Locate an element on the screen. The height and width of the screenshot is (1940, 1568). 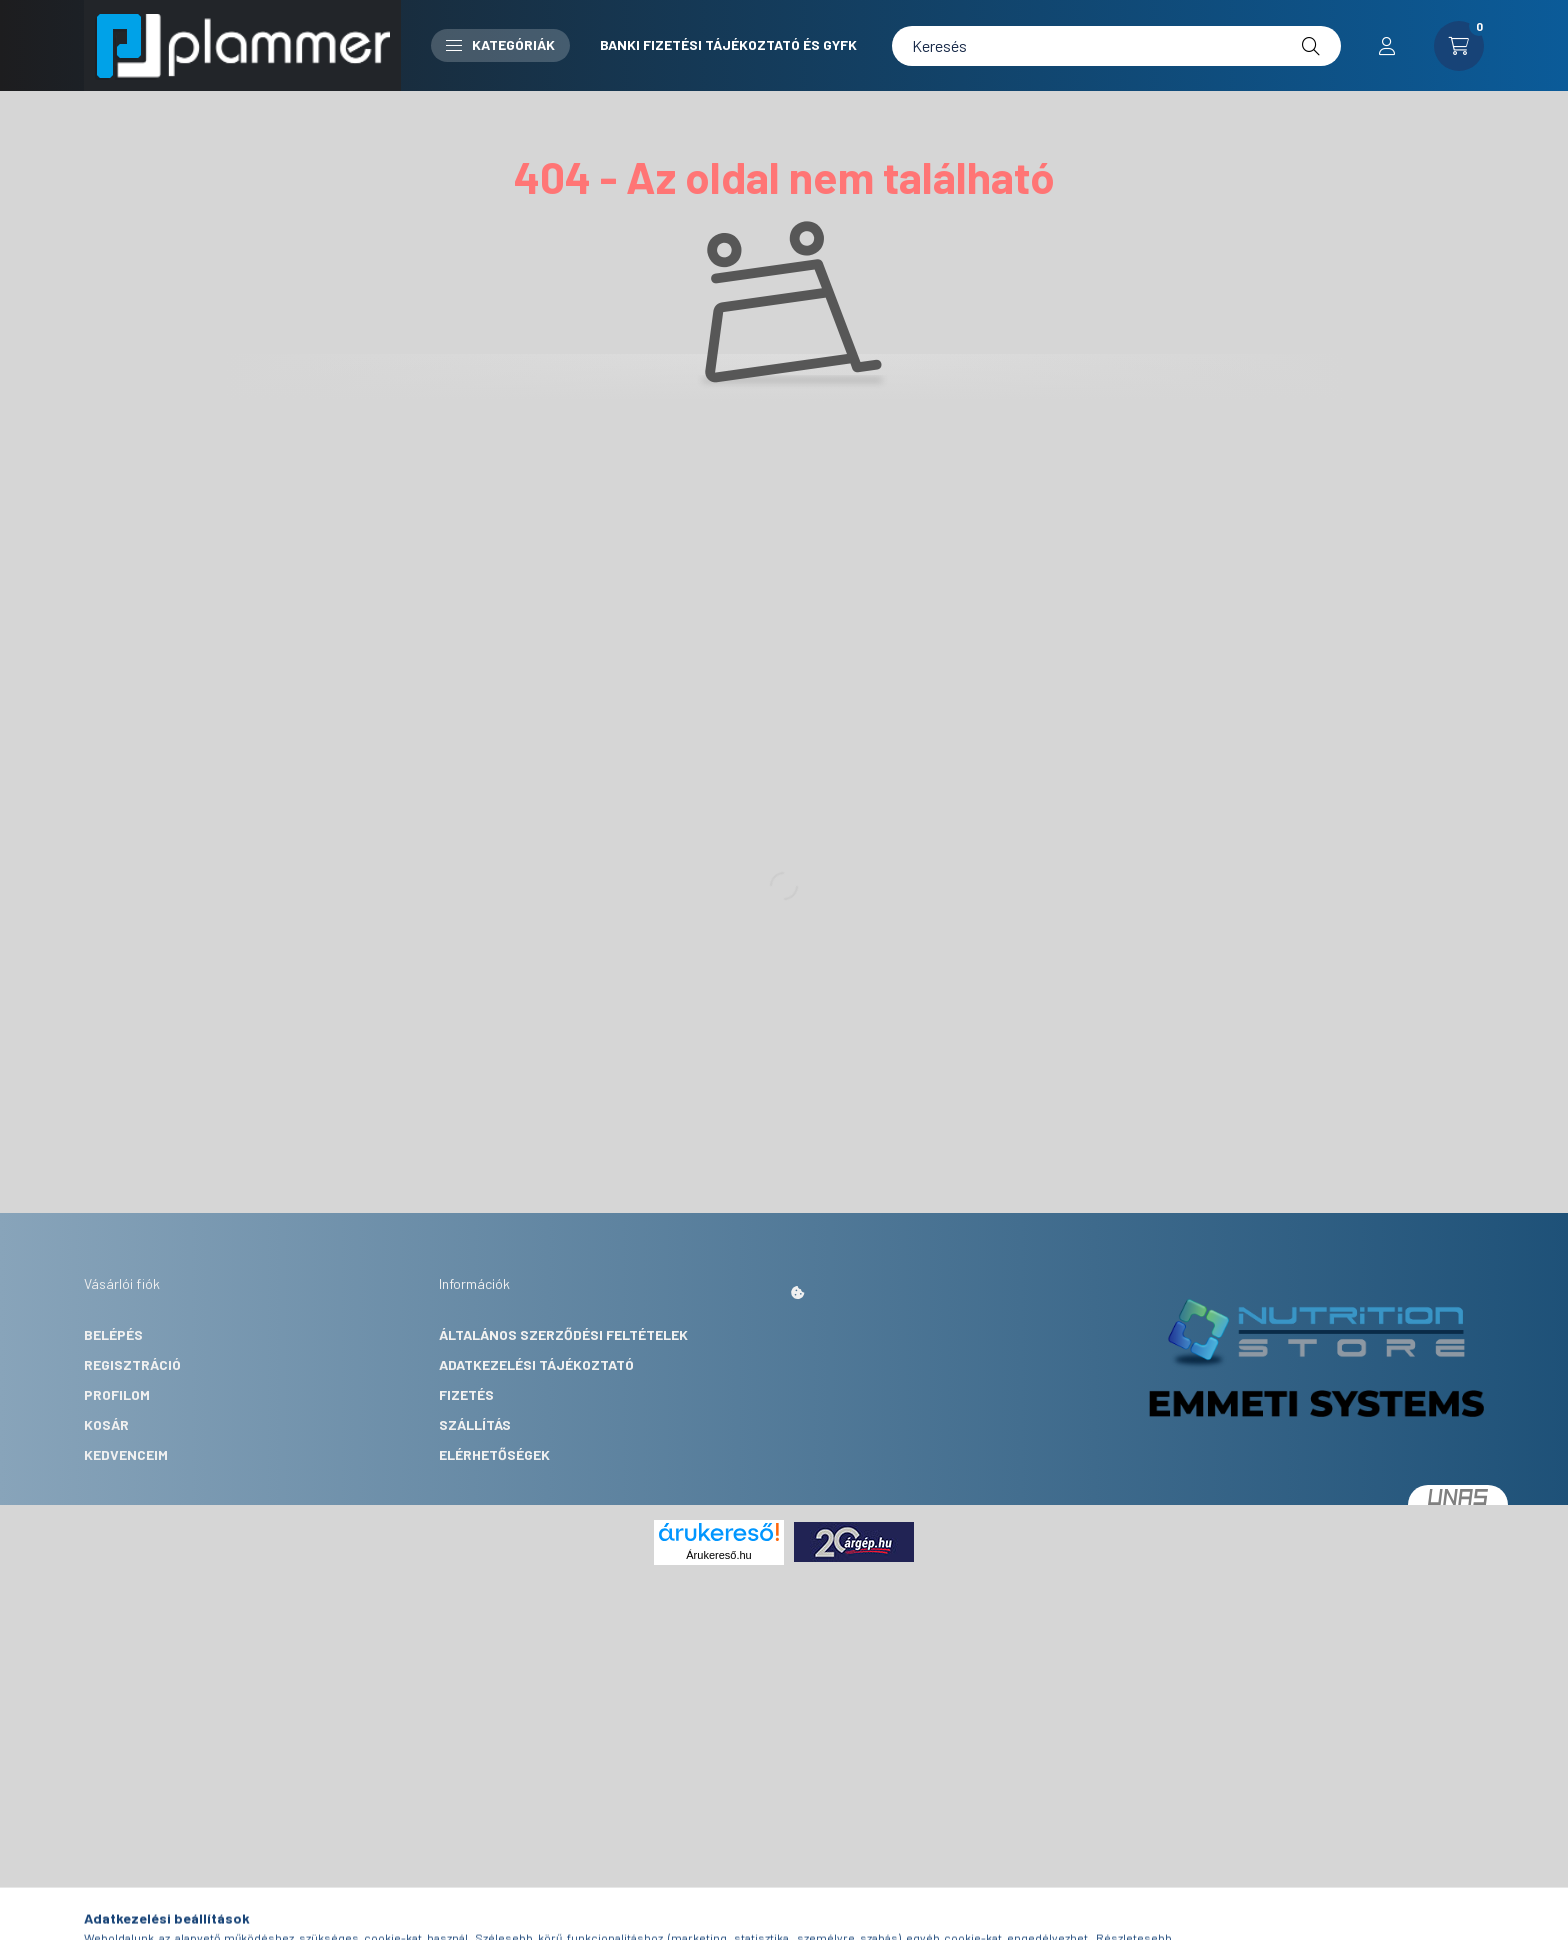
Kategóriák [button] is located at coordinates (500, 44).